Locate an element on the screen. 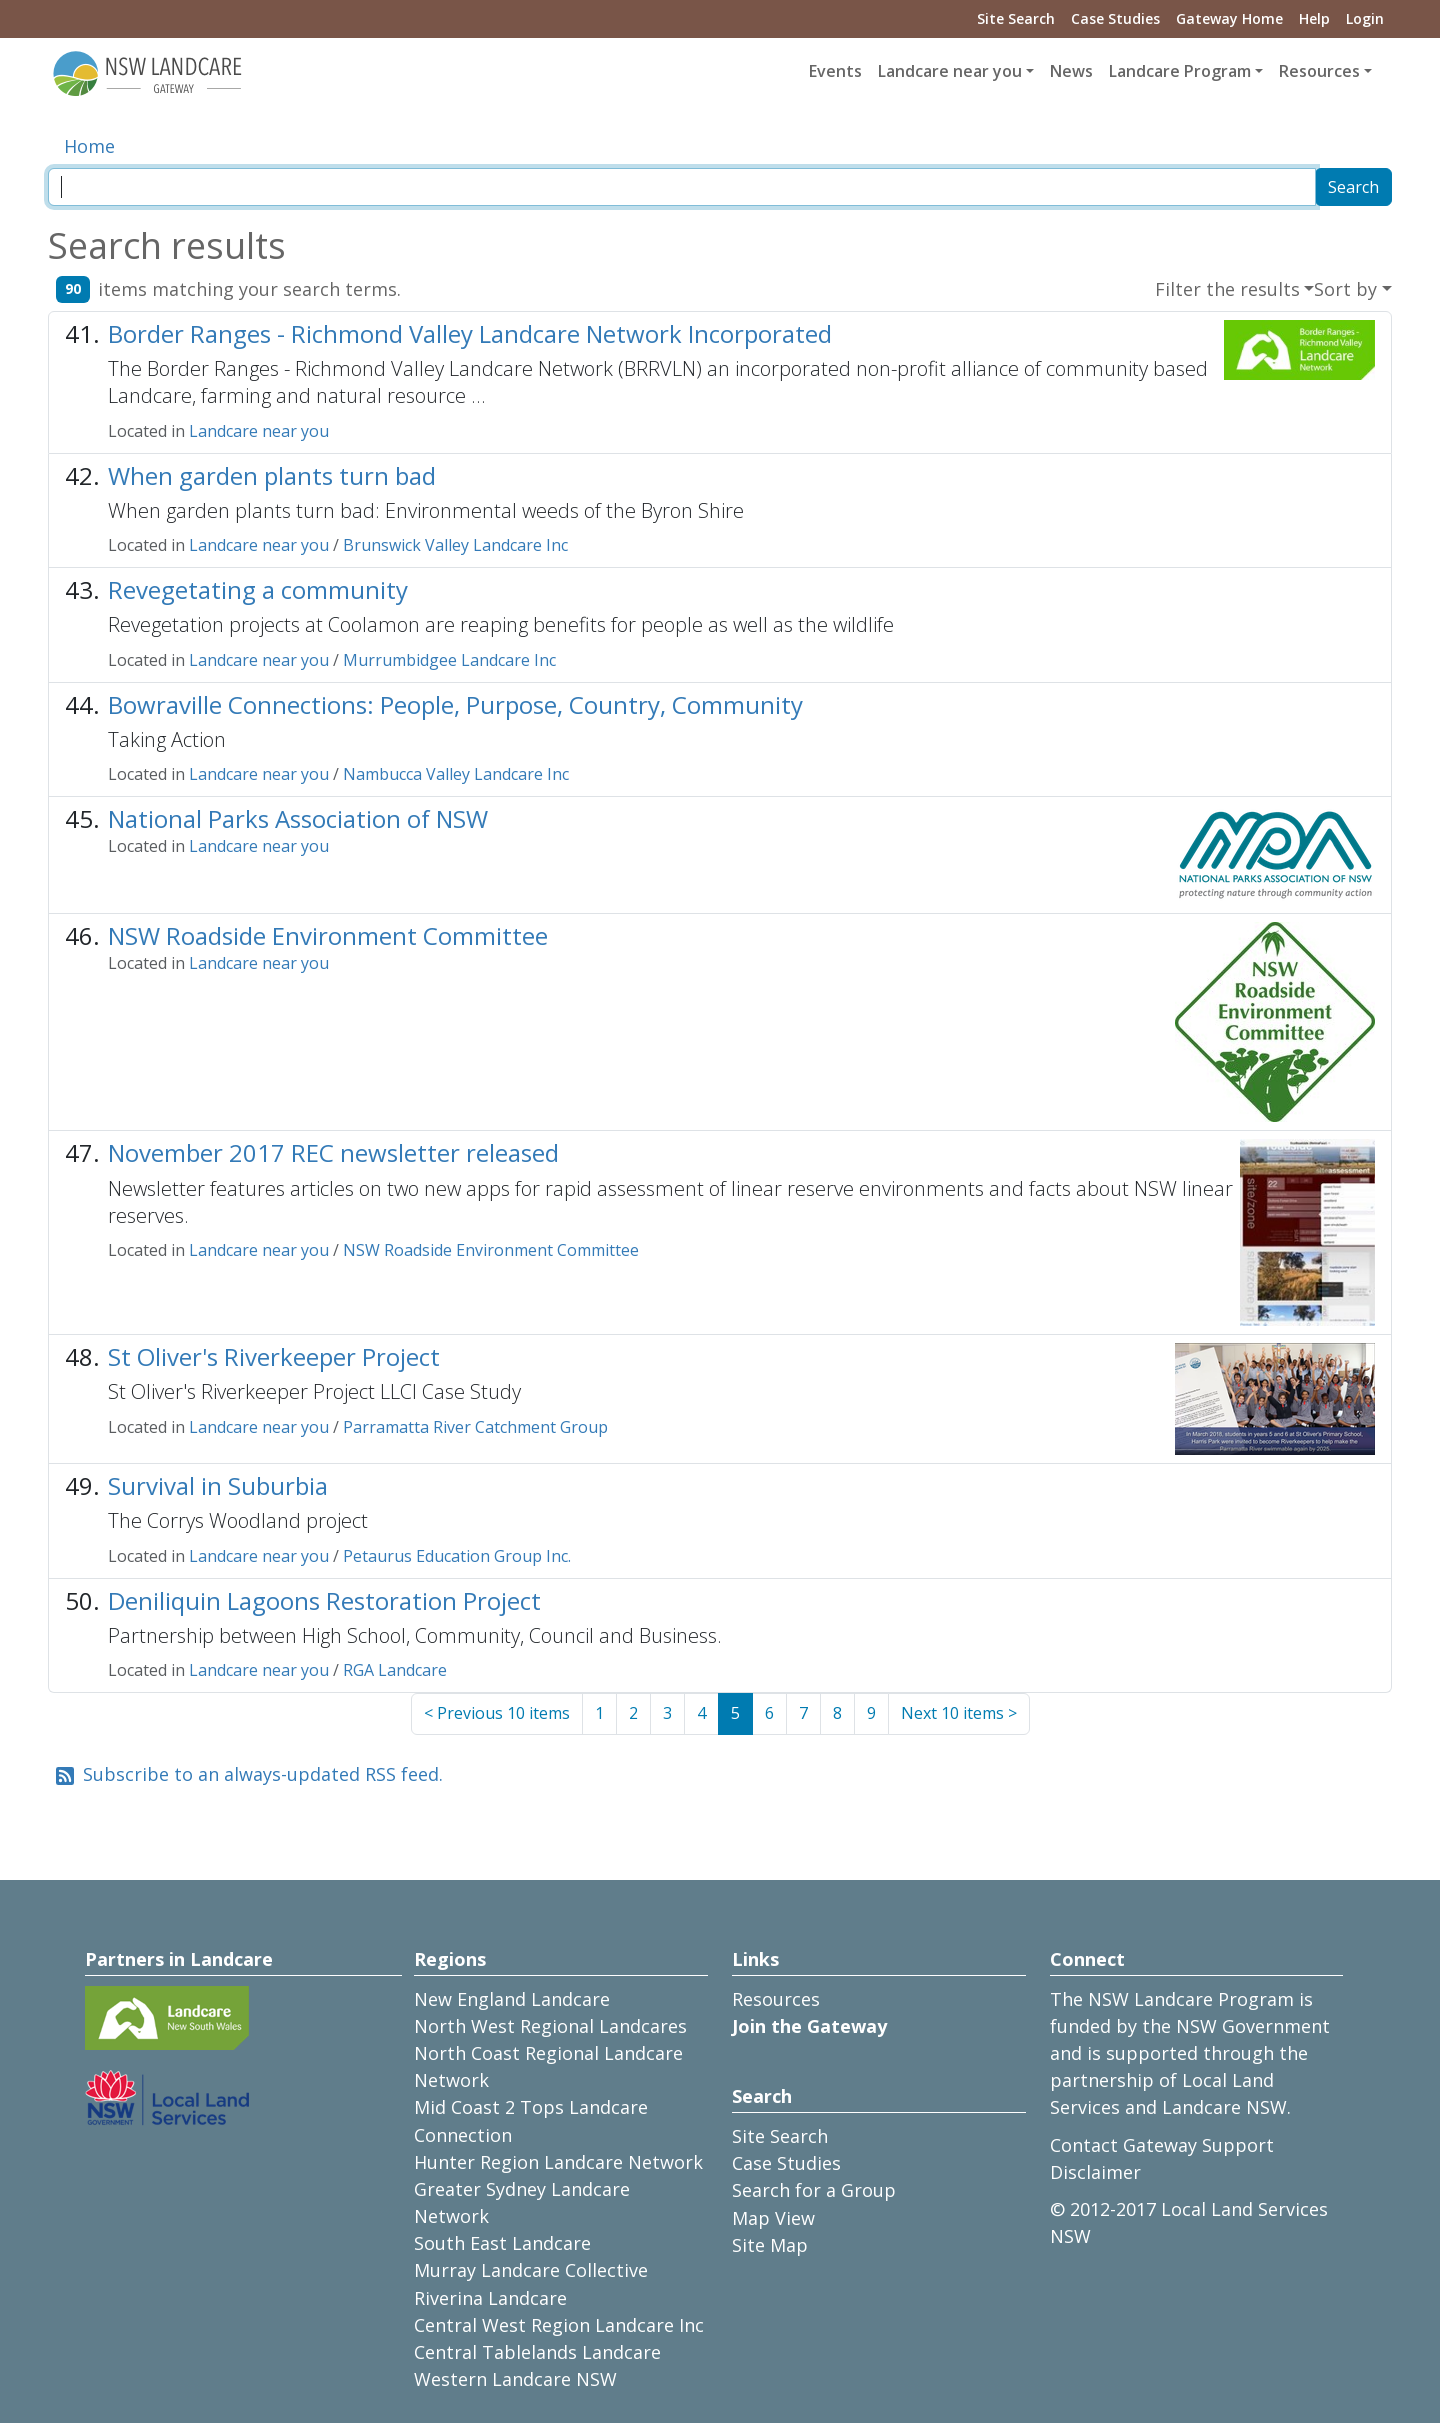 The width and height of the screenshot is (1440, 2423). Landcare near you [button] is located at coordinates (950, 71).